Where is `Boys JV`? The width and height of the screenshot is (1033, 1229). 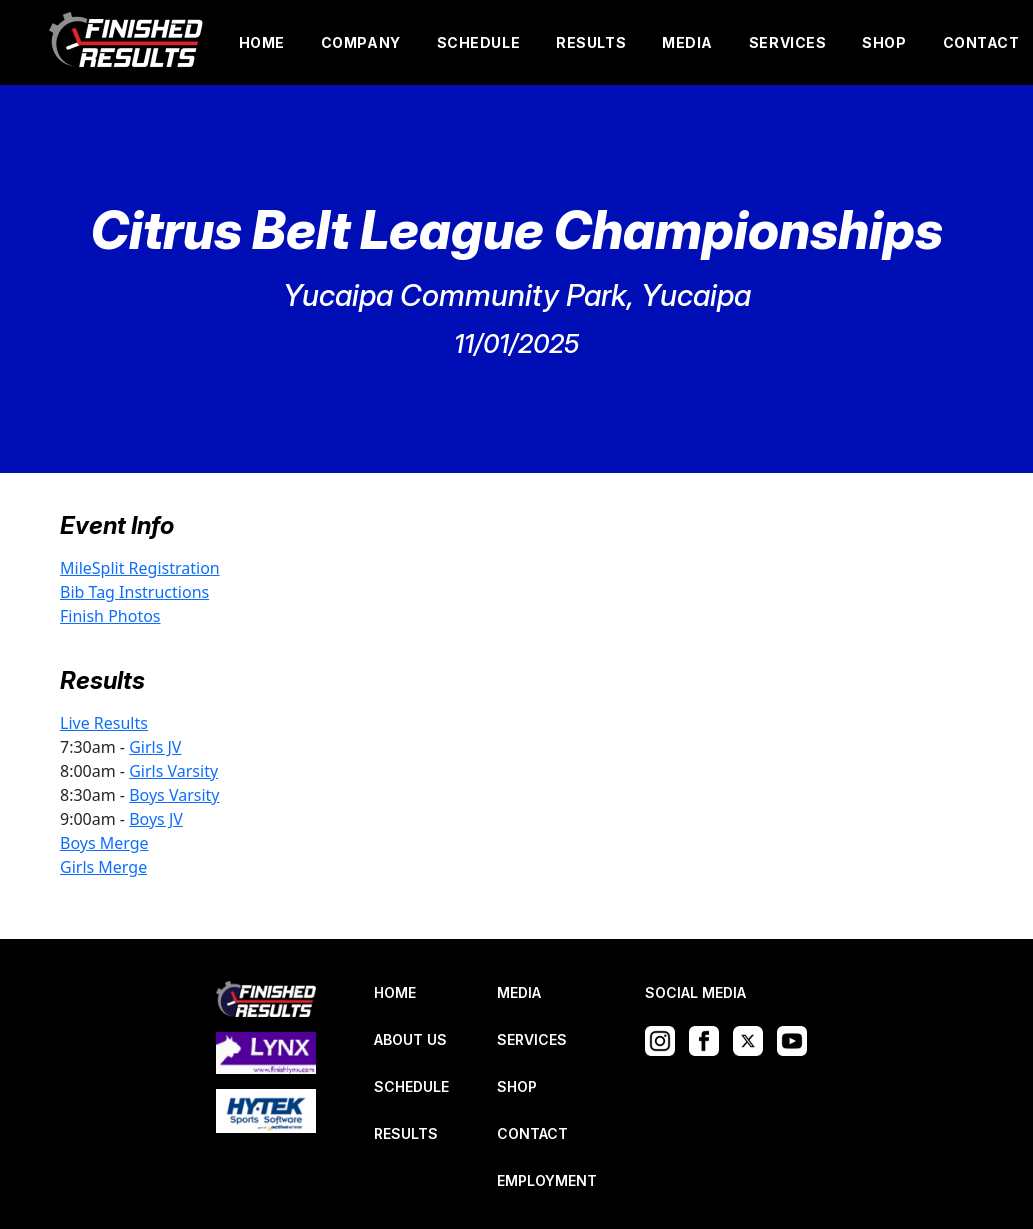
Boys JV is located at coordinates (156, 819).